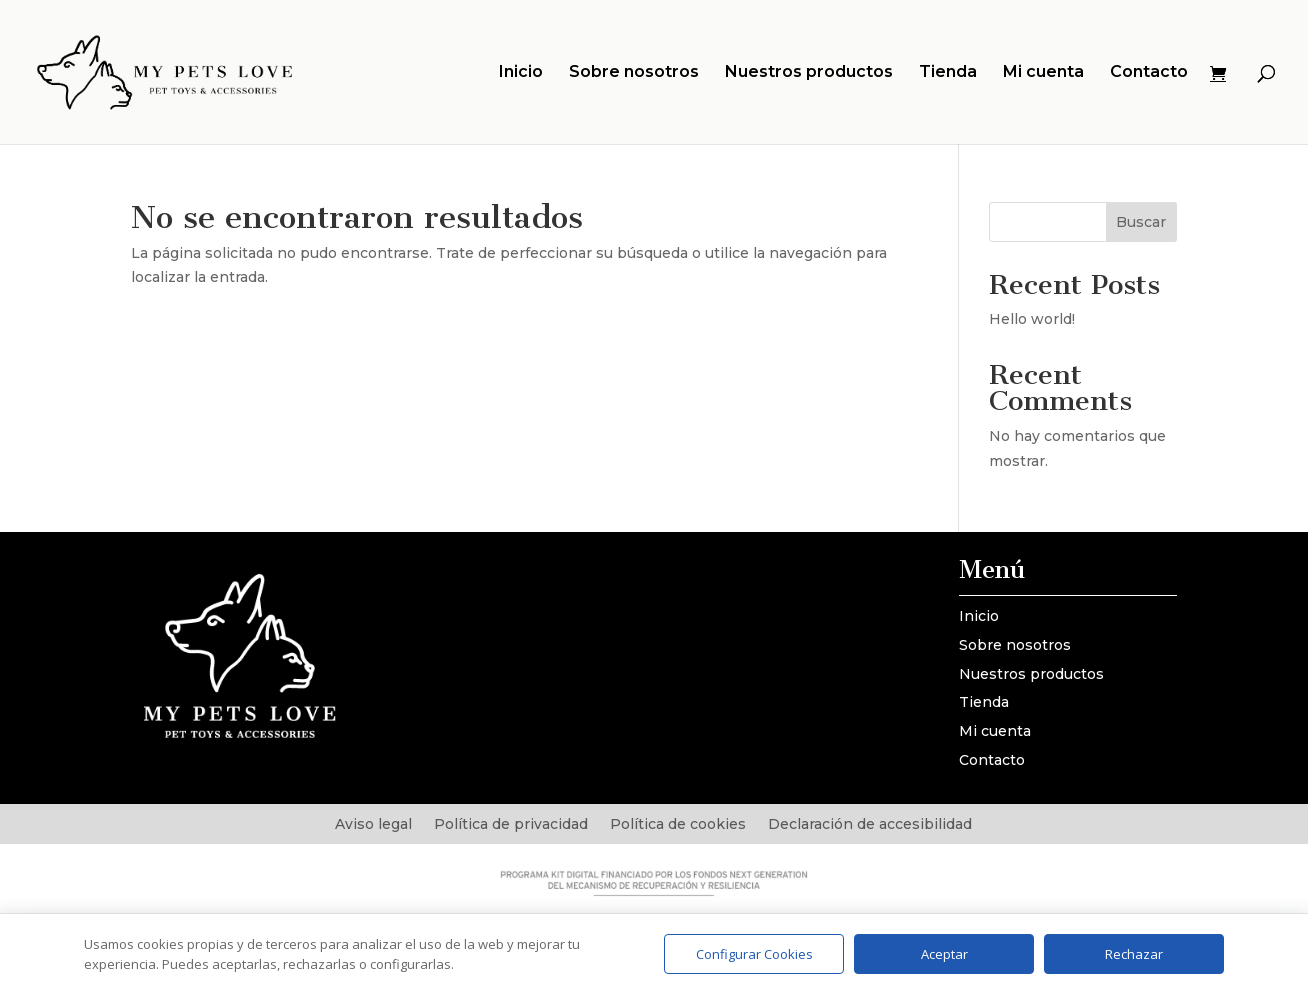 The width and height of the screenshot is (1308, 994). I want to click on Sobre nosotros, so click(634, 73).